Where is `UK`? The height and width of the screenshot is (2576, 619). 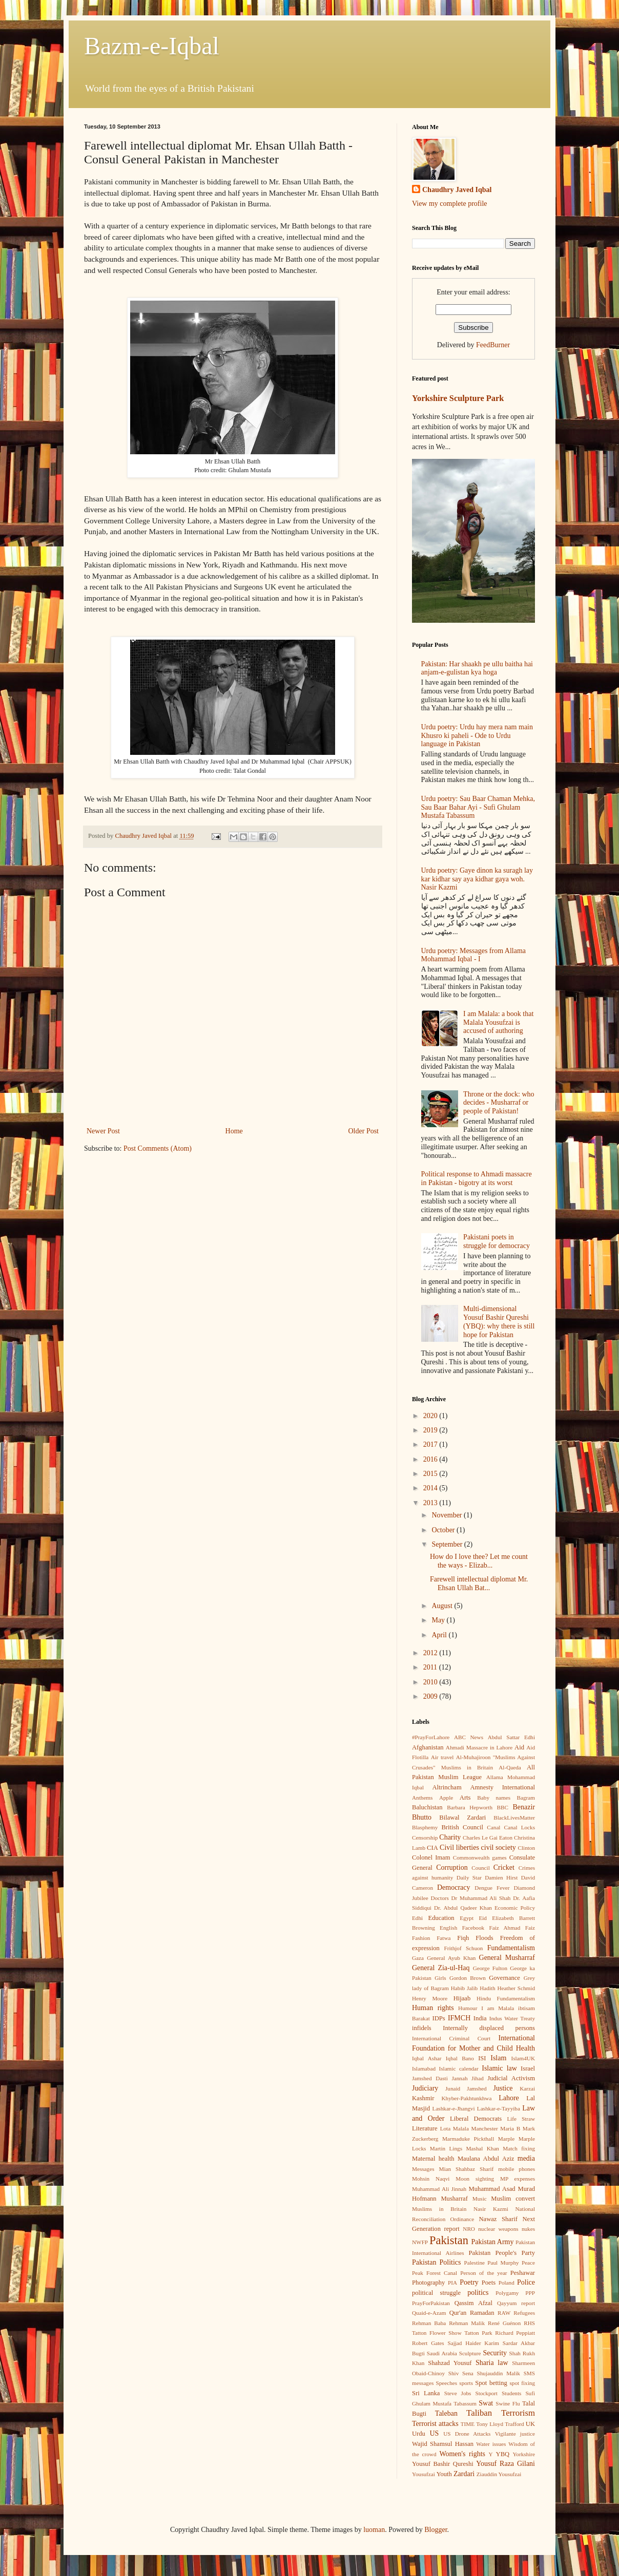 UK is located at coordinates (530, 2423).